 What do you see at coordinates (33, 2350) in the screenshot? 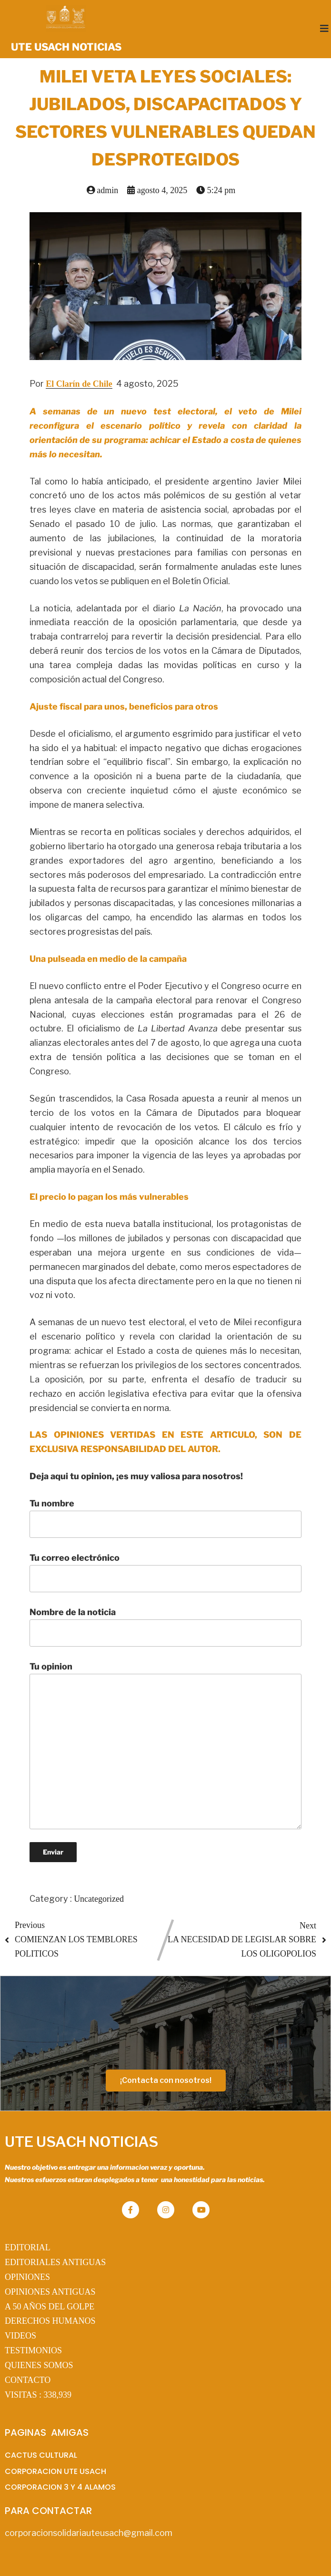
I see `TESTIMONIOS` at bounding box center [33, 2350].